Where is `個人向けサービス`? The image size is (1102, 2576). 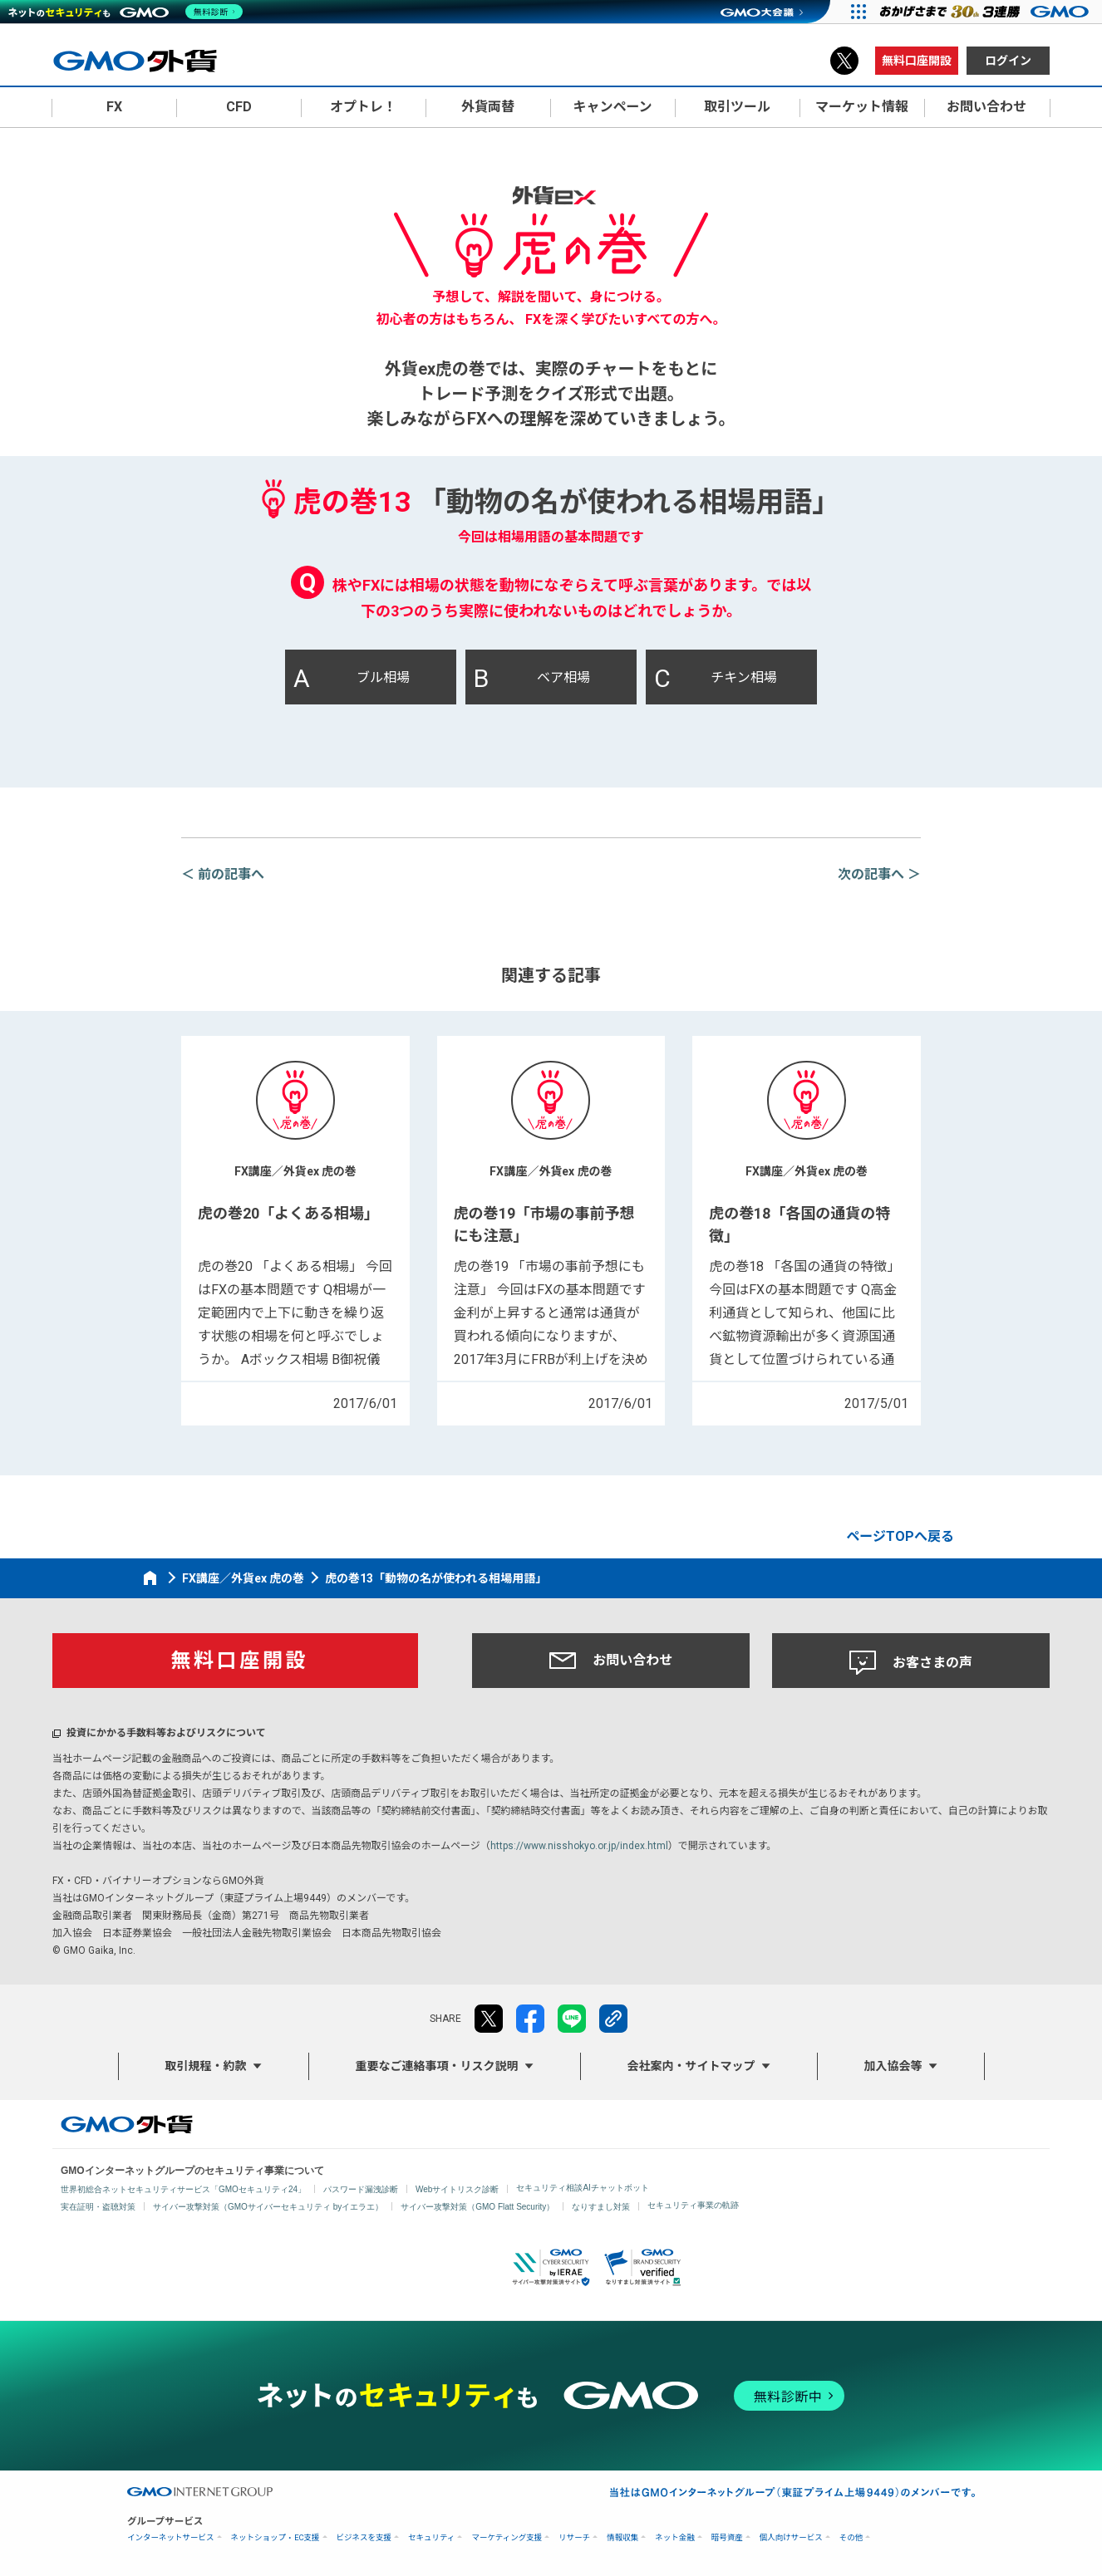 個人向けサービス is located at coordinates (791, 2537).